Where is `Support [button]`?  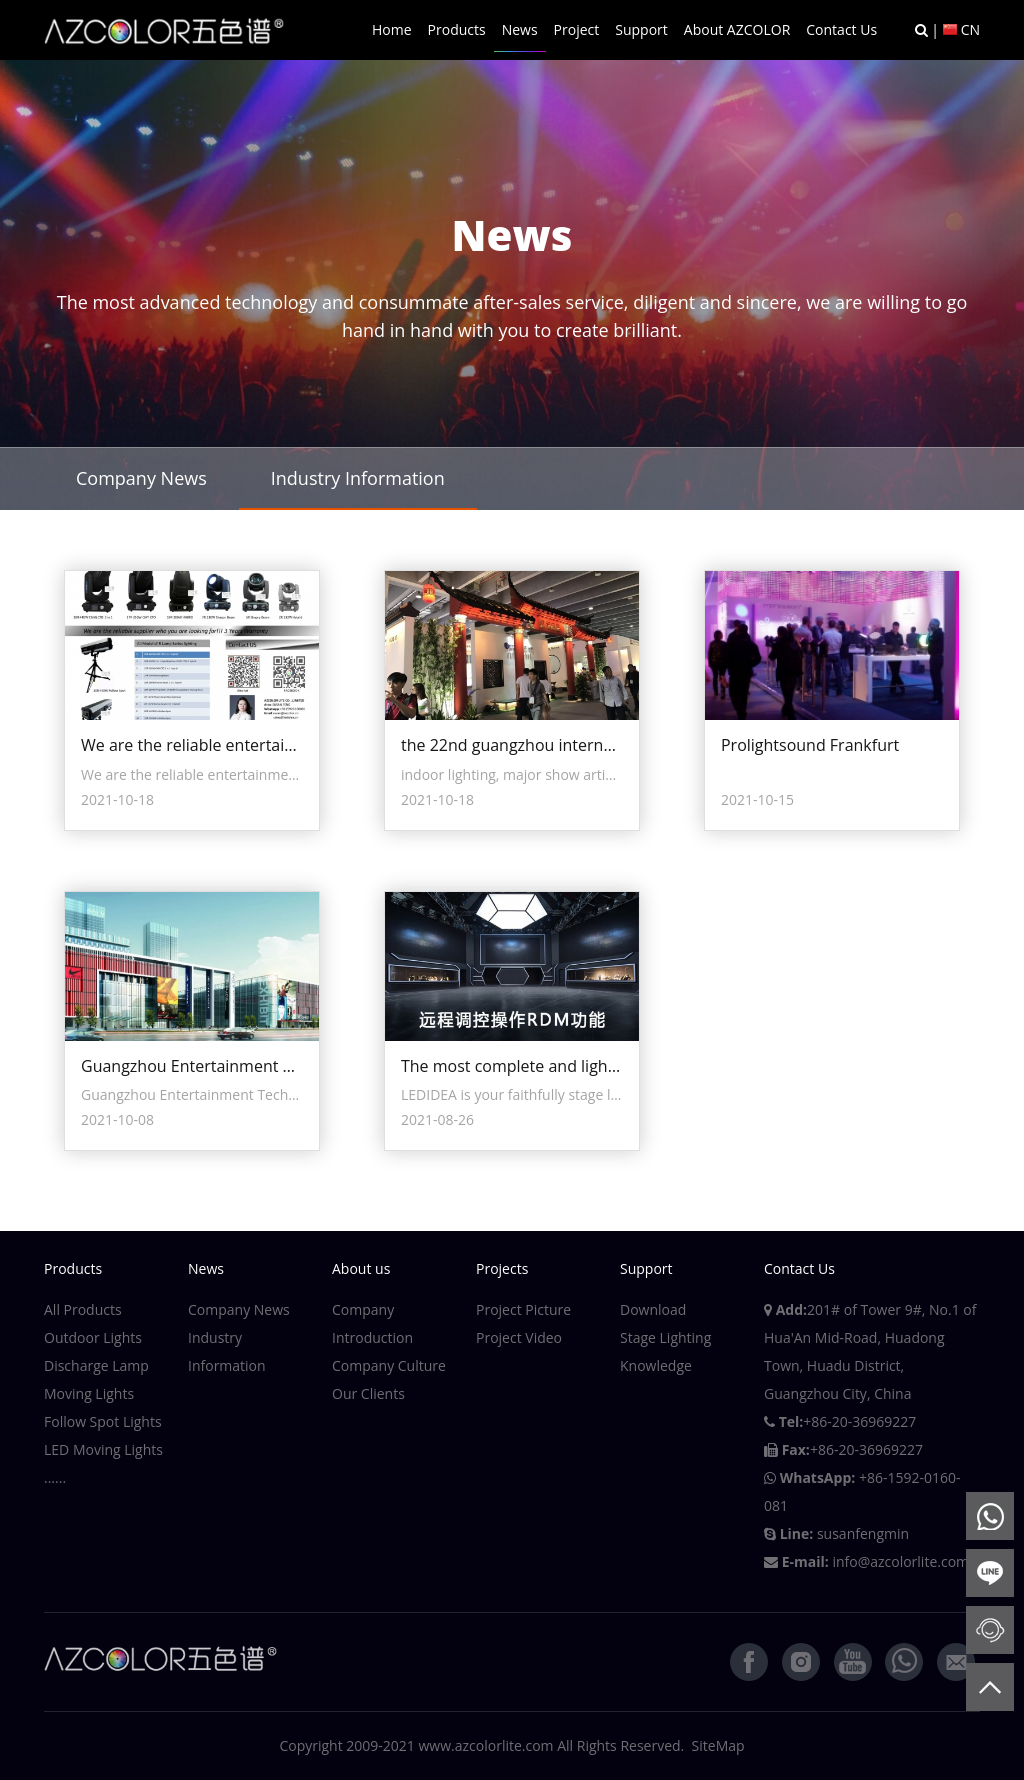 Support [button] is located at coordinates (641, 29).